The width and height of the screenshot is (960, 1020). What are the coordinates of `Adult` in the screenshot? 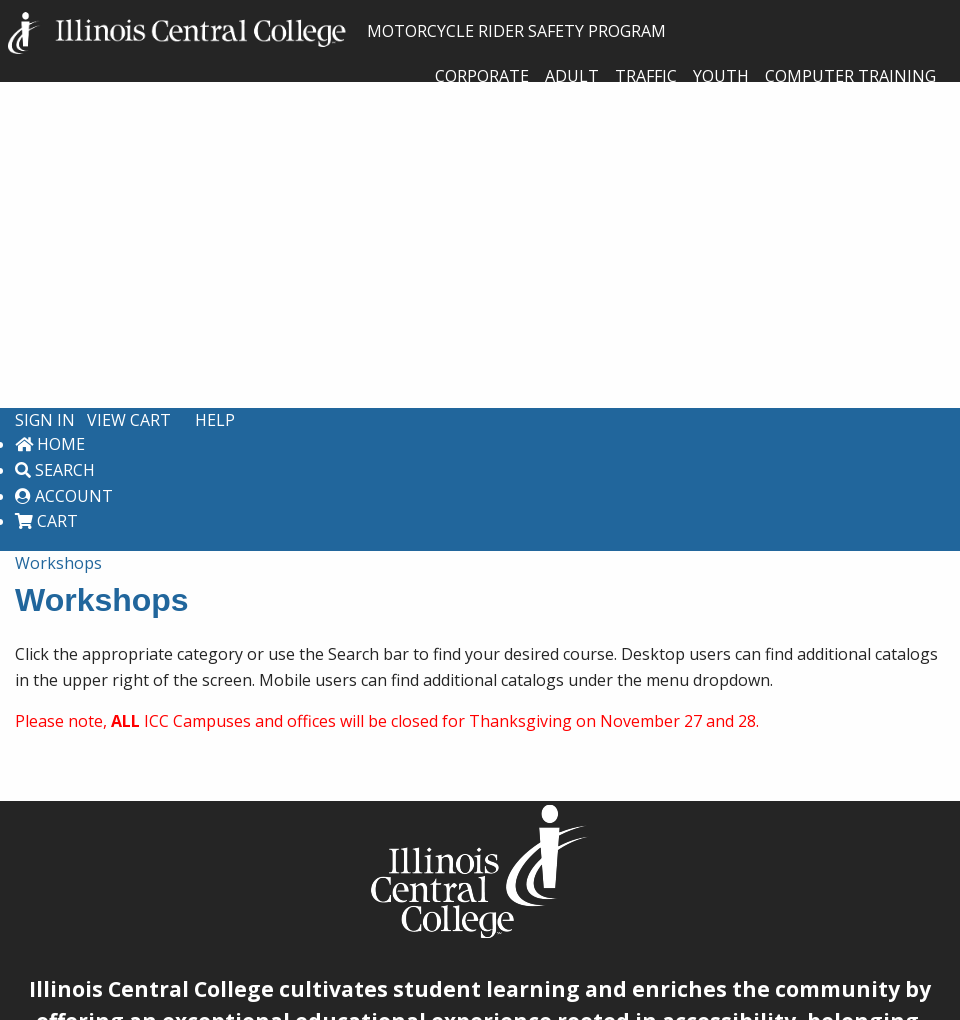 It's located at (572, 76).